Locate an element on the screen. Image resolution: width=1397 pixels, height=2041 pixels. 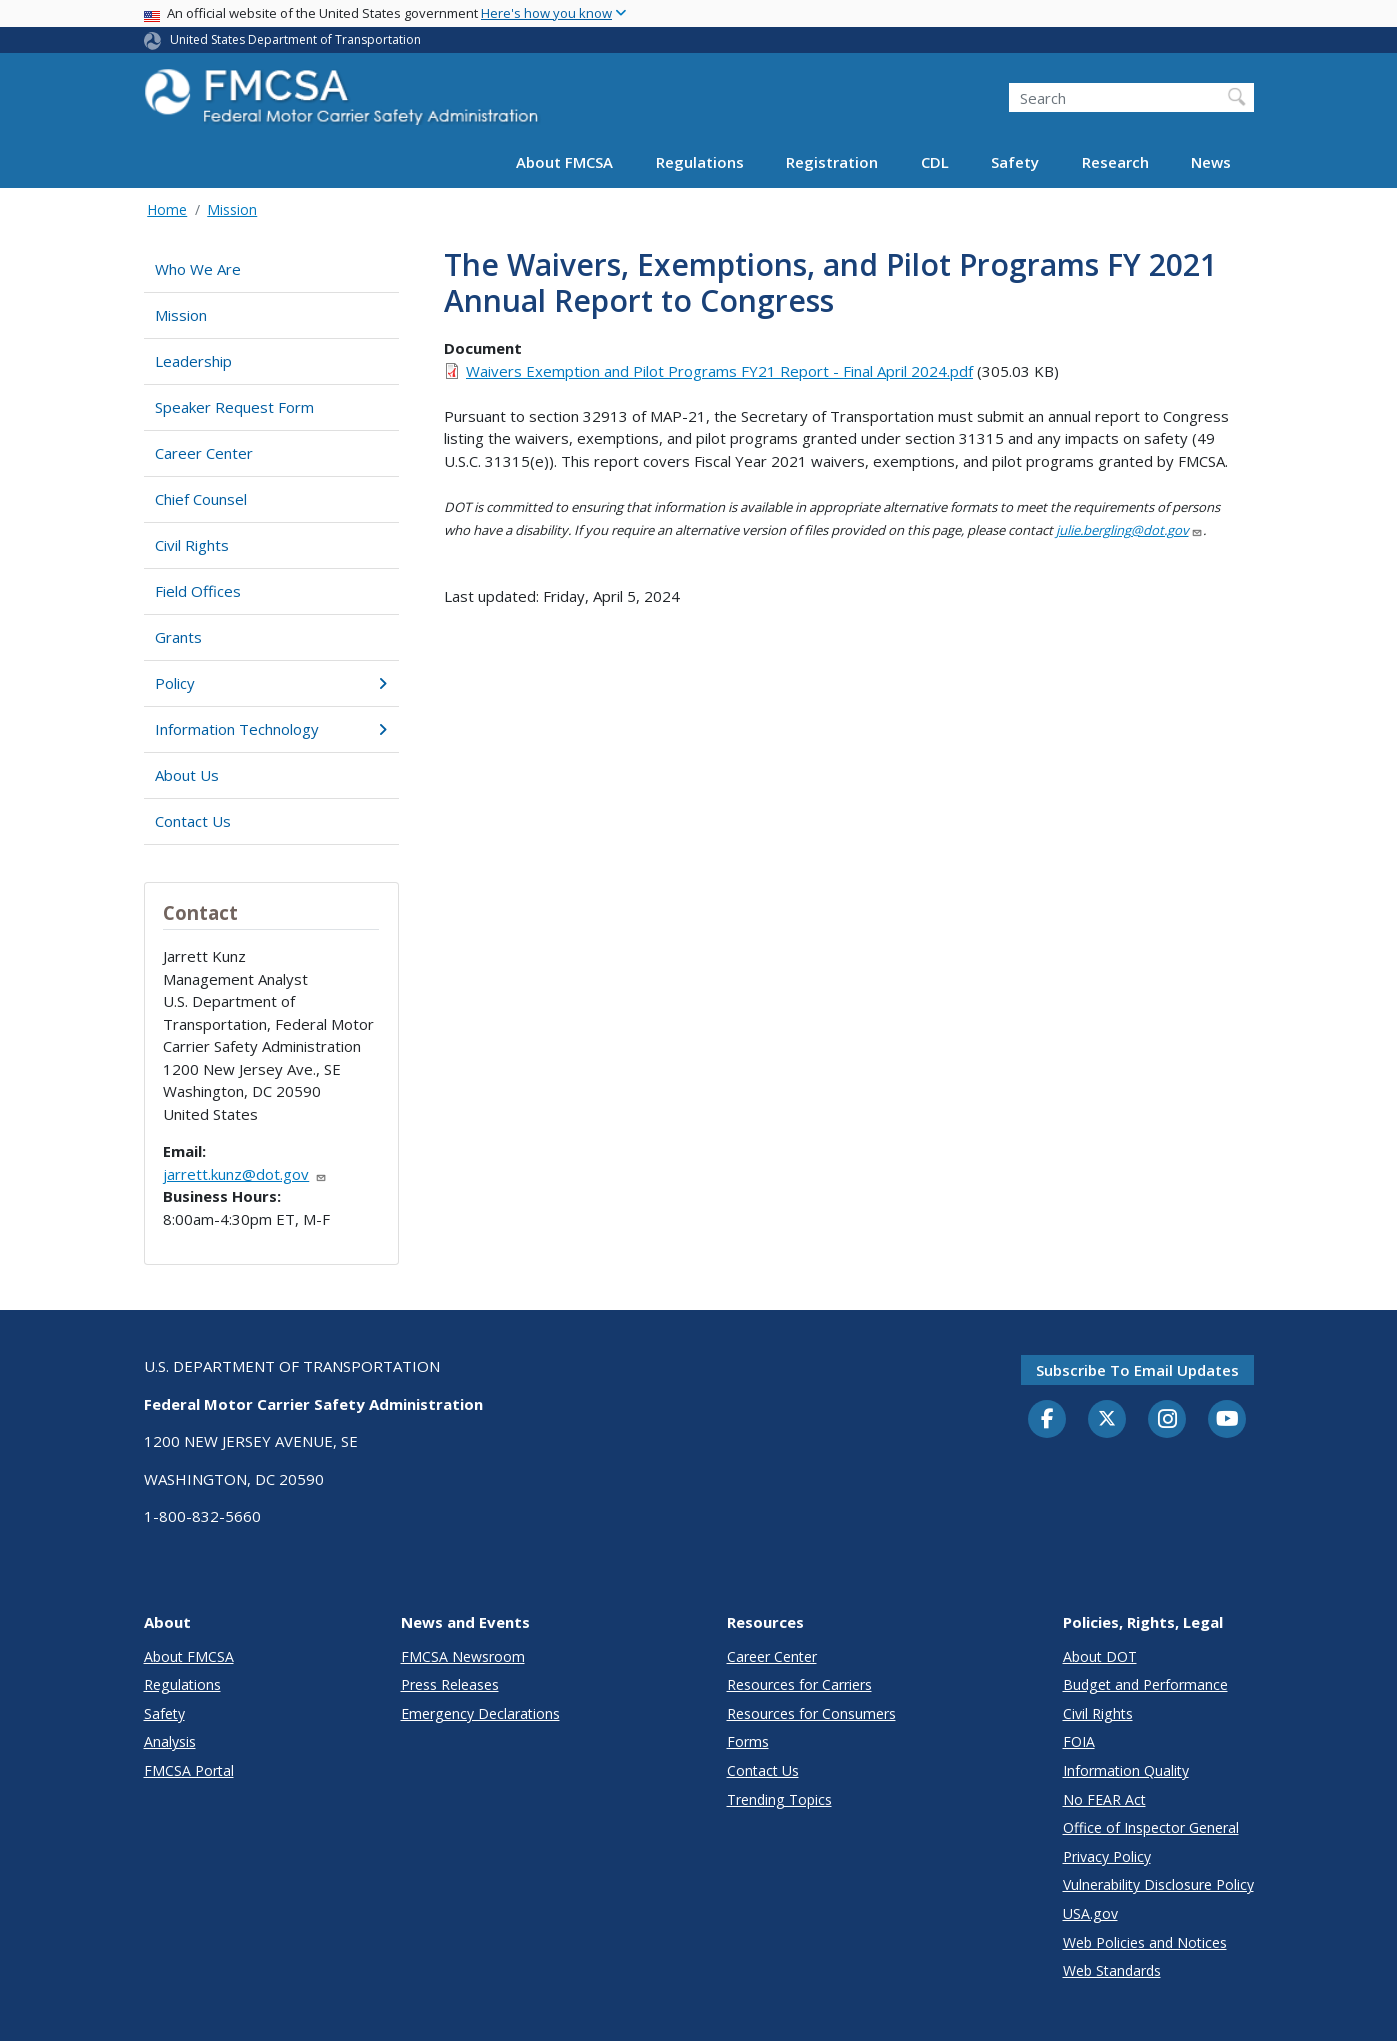
About FMCSA is located at coordinates (564, 162).